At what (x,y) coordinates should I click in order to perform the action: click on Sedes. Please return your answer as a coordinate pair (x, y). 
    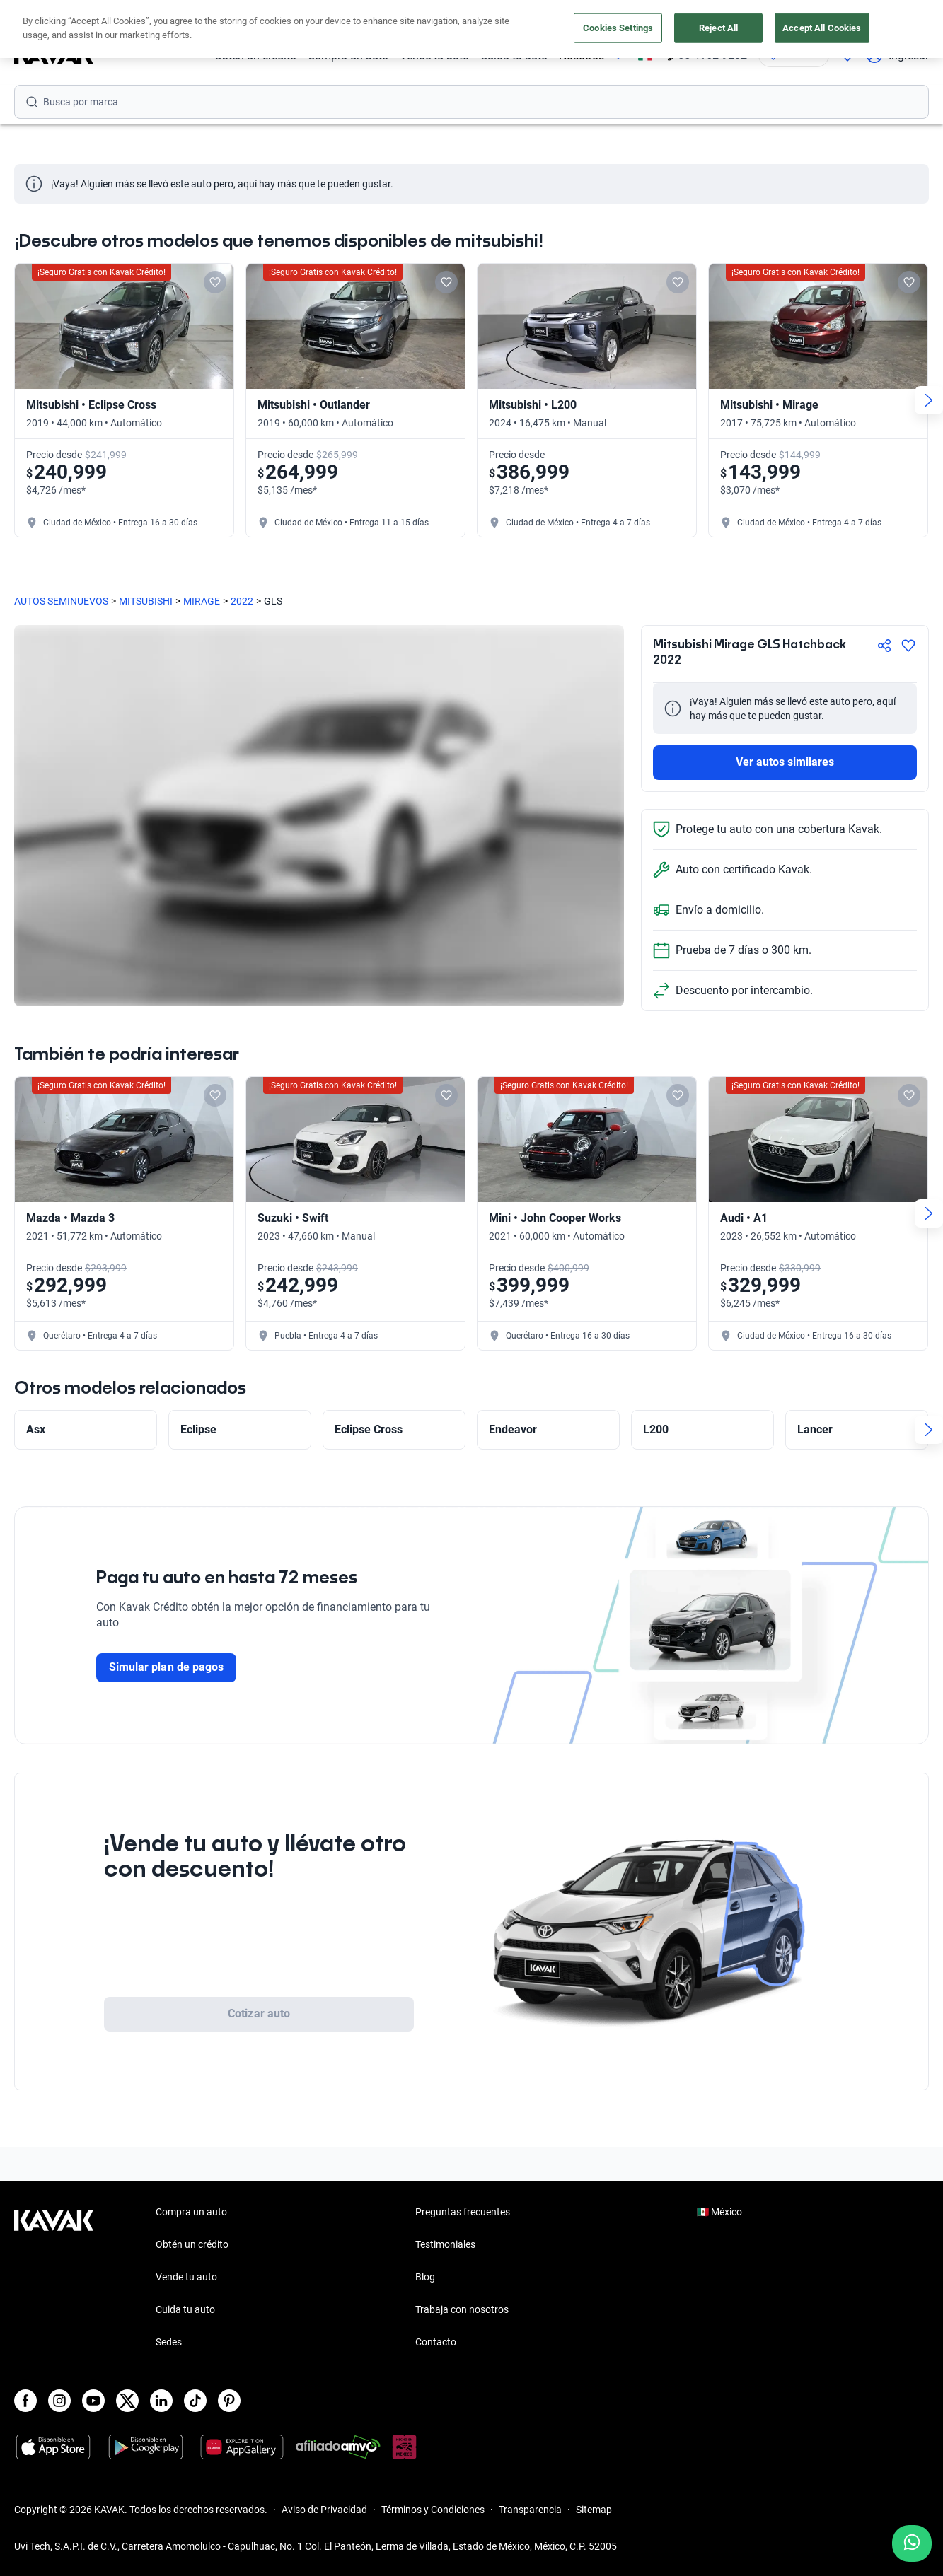
    Looking at the image, I should click on (169, 2342).